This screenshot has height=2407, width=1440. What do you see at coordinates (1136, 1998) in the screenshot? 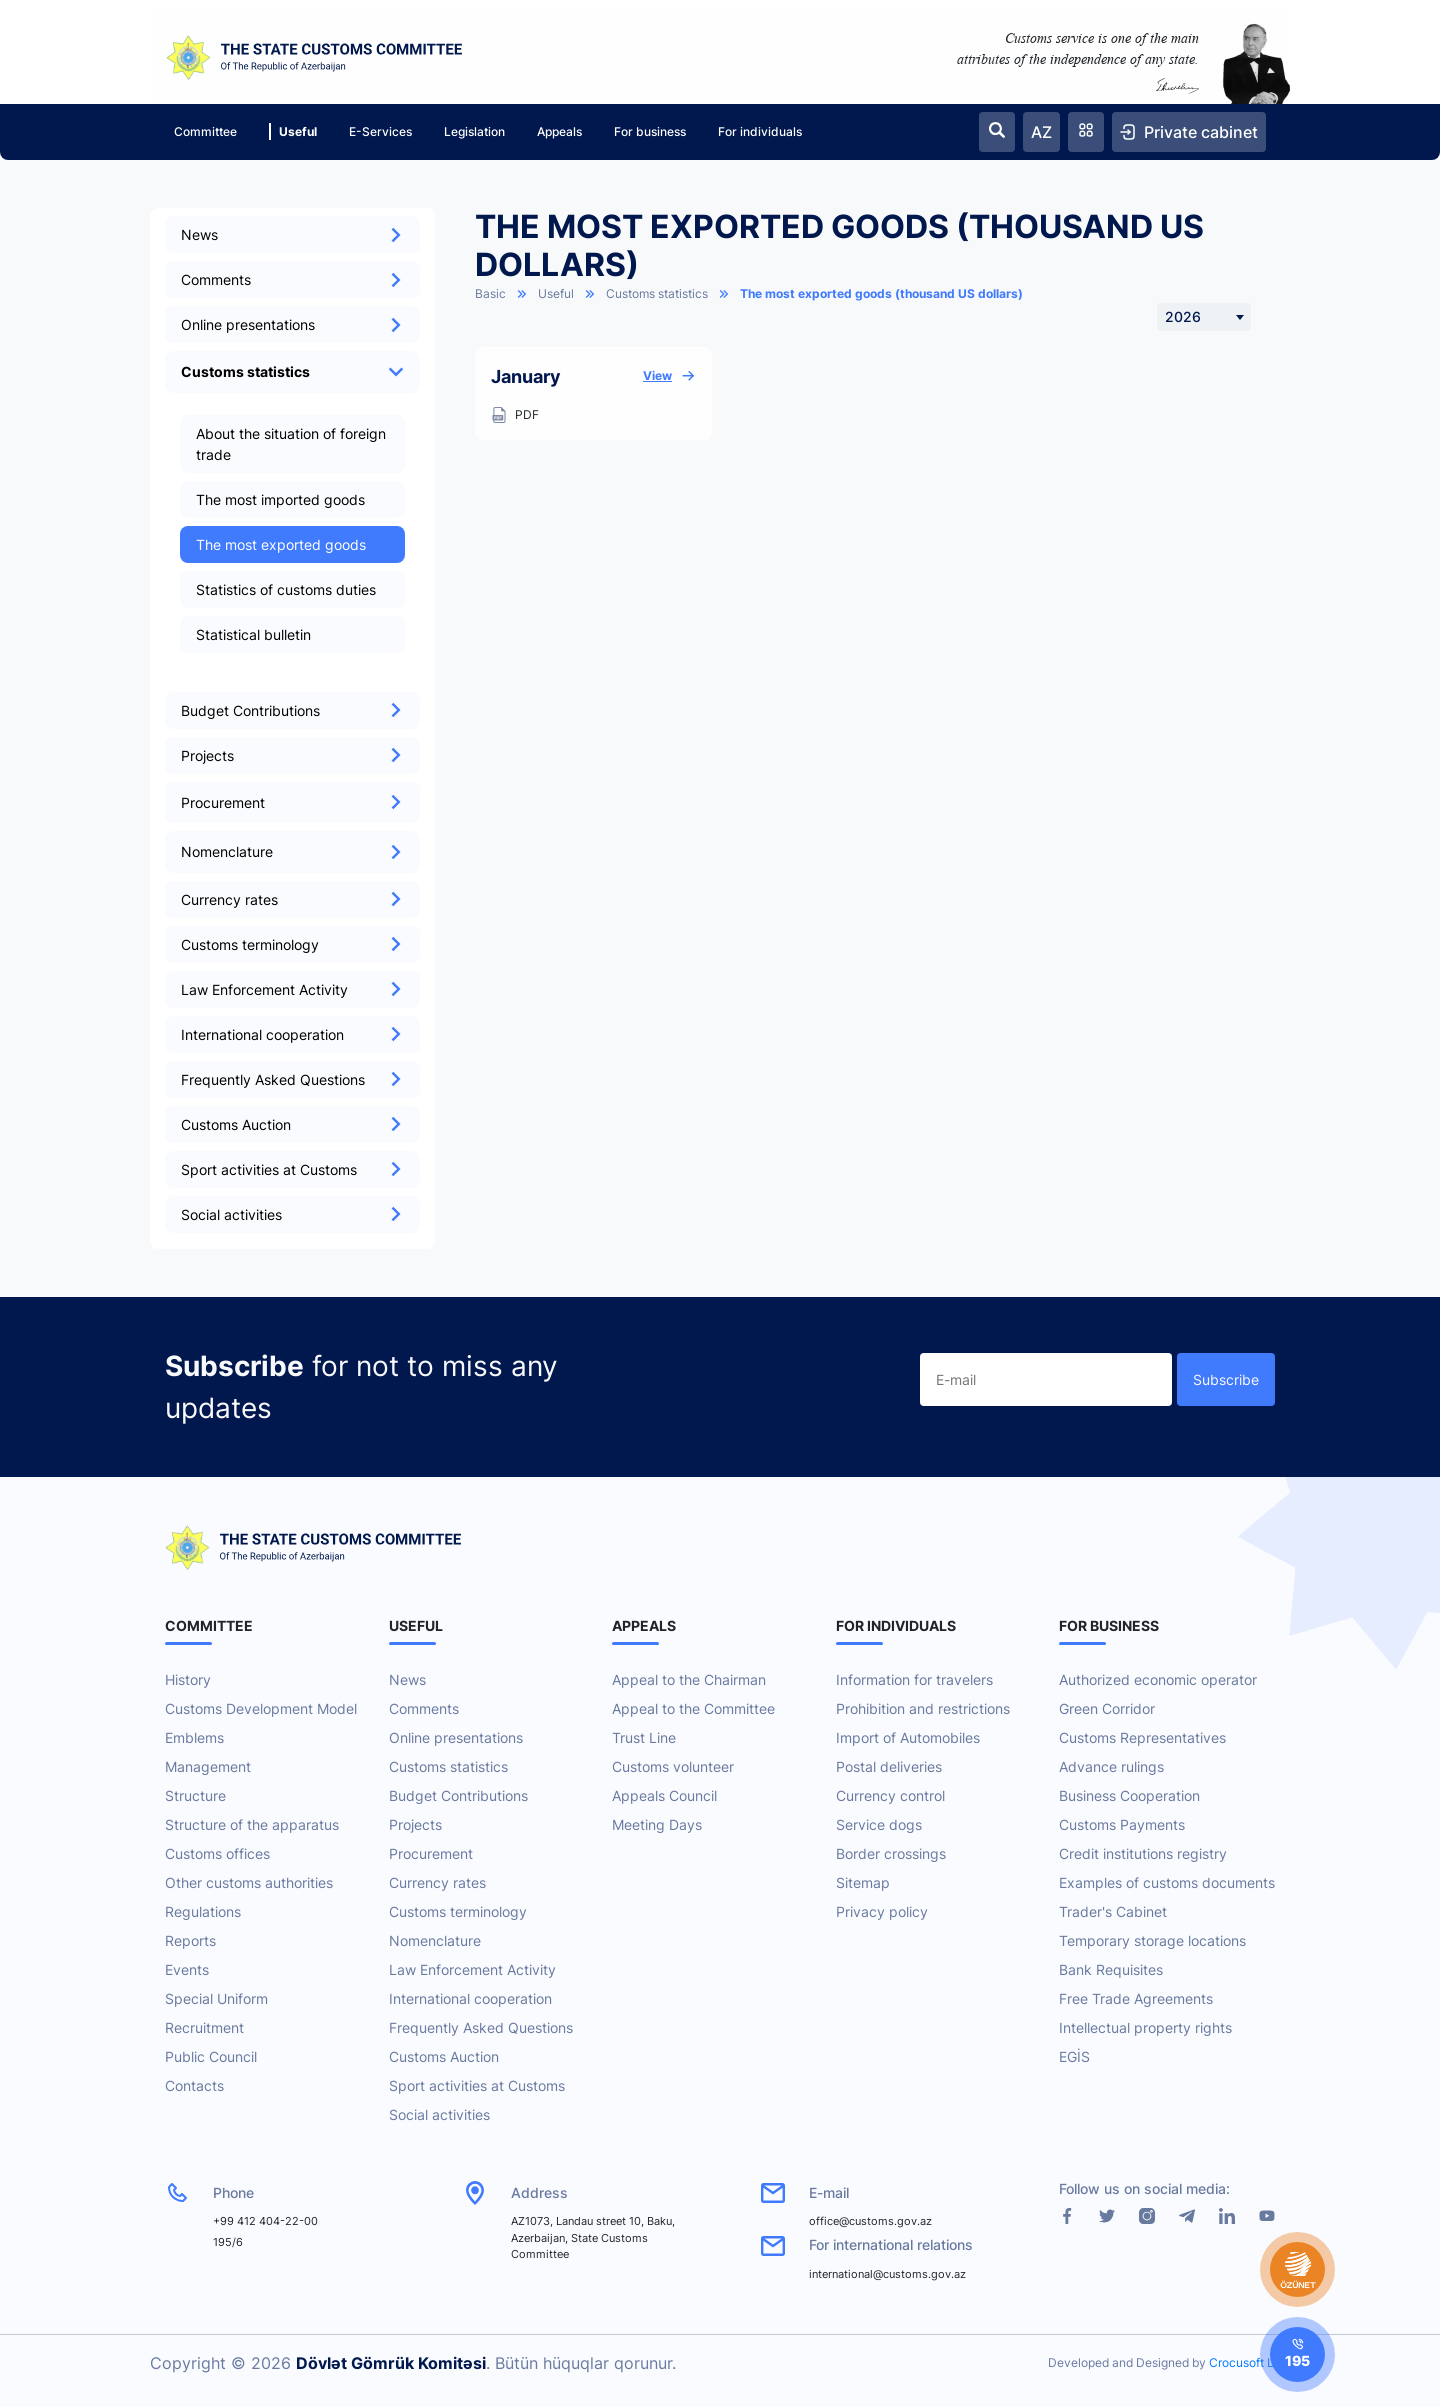
I see `Free Trade Agreements` at bounding box center [1136, 1998].